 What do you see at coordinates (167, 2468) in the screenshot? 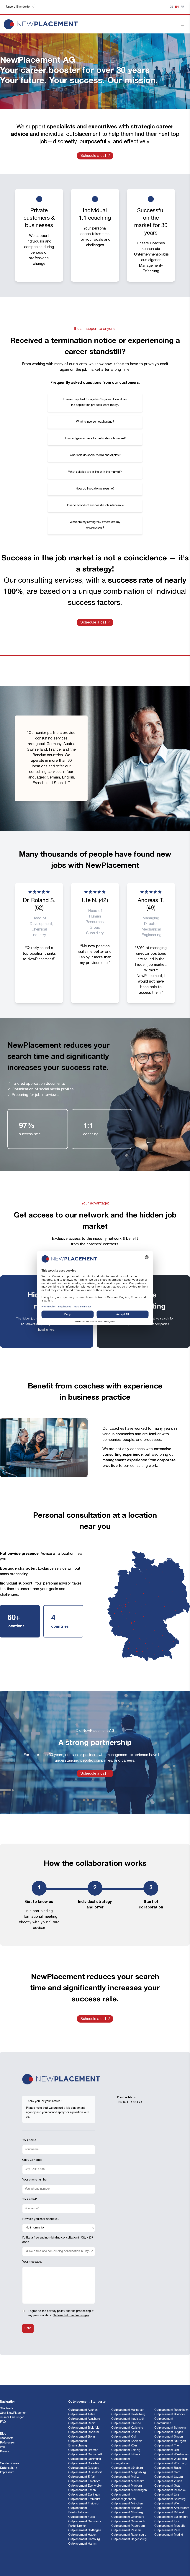
I see `Outplacement Basel` at bounding box center [167, 2468].